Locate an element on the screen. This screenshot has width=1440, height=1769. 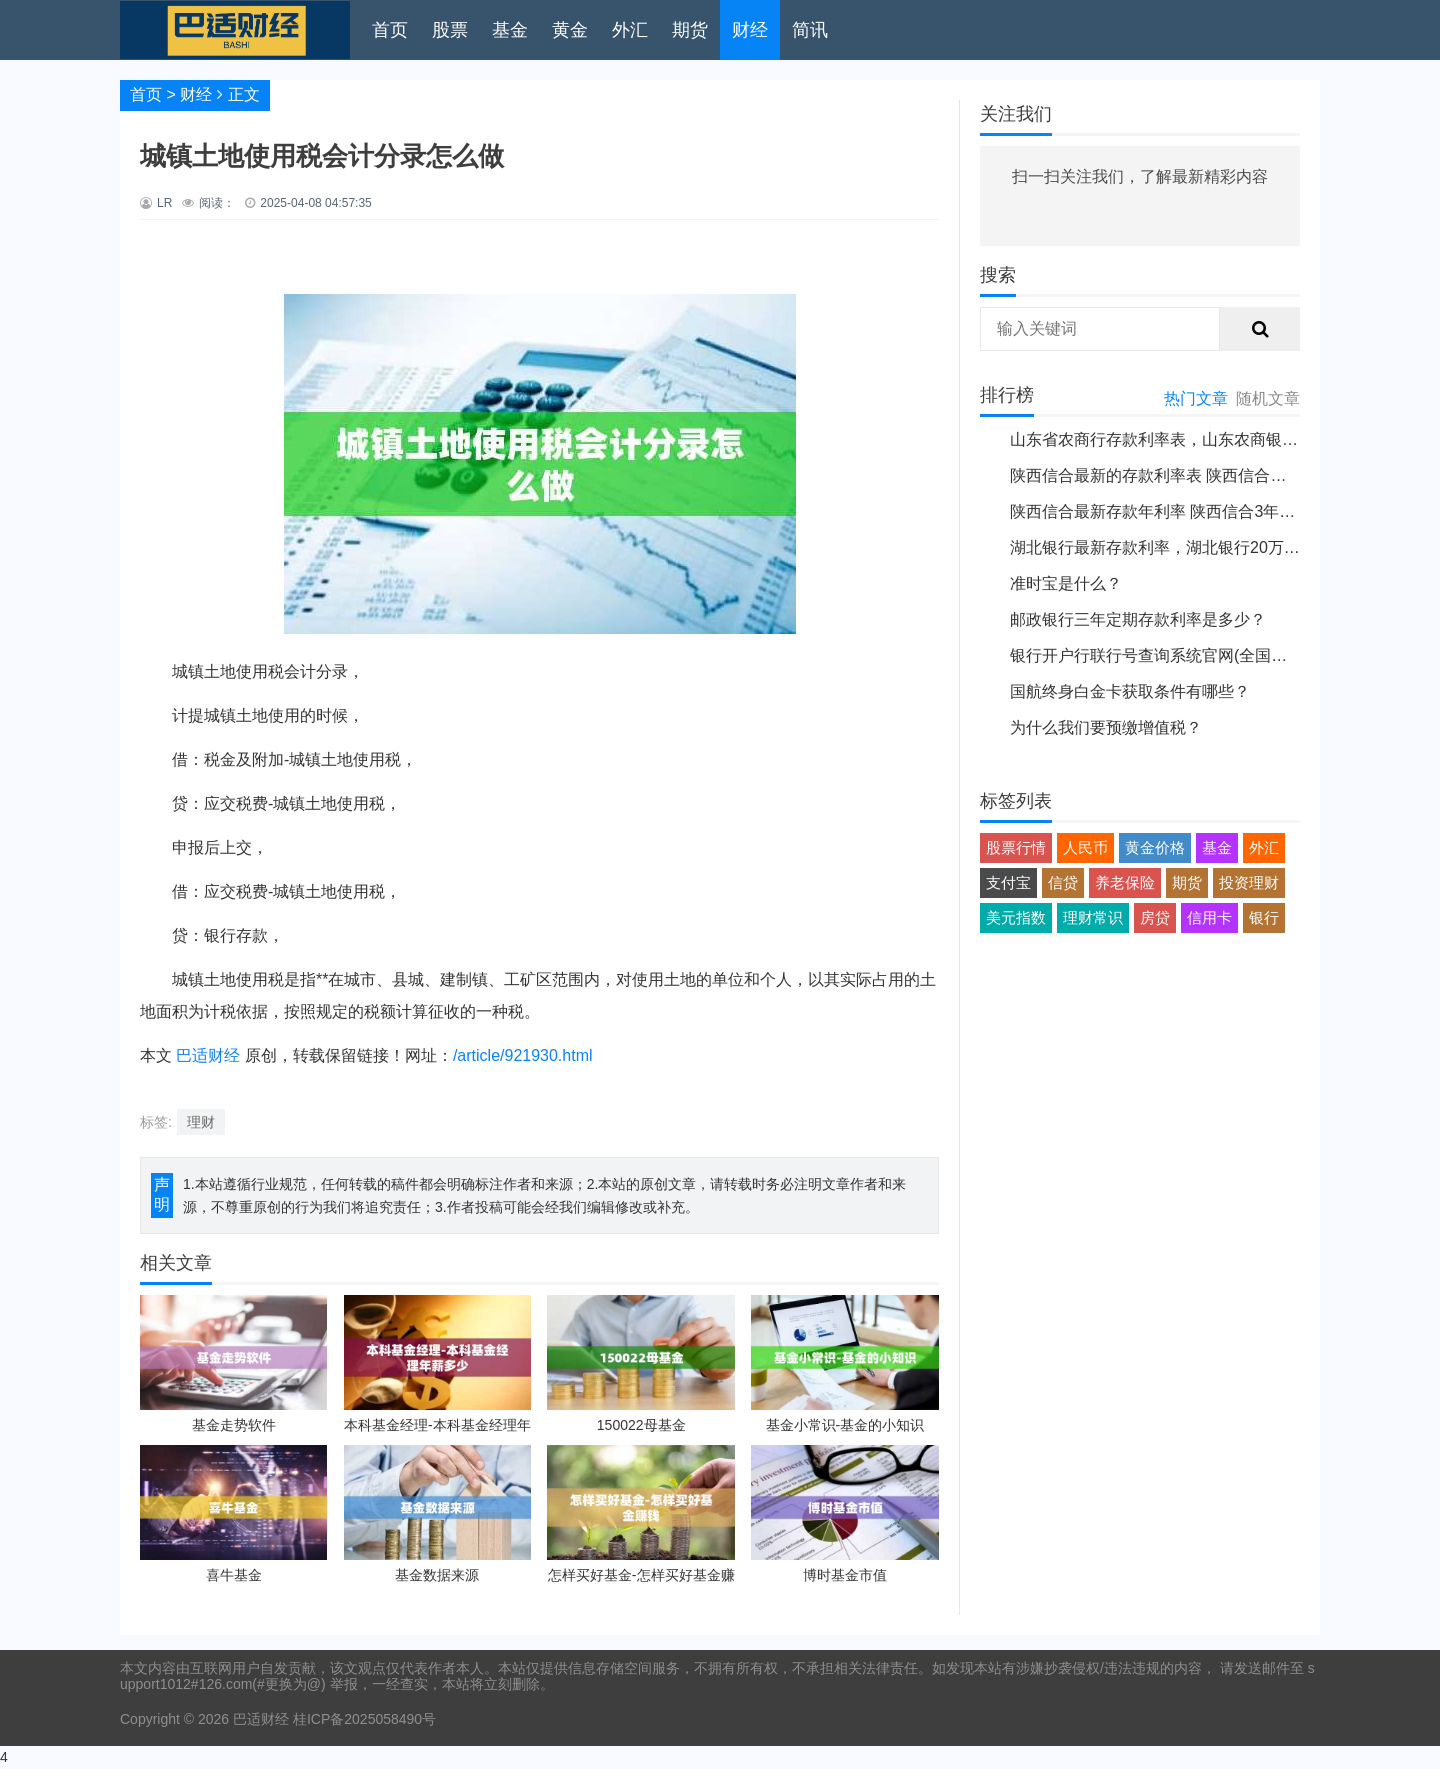
信贷 is located at coordinates (1063, 882).